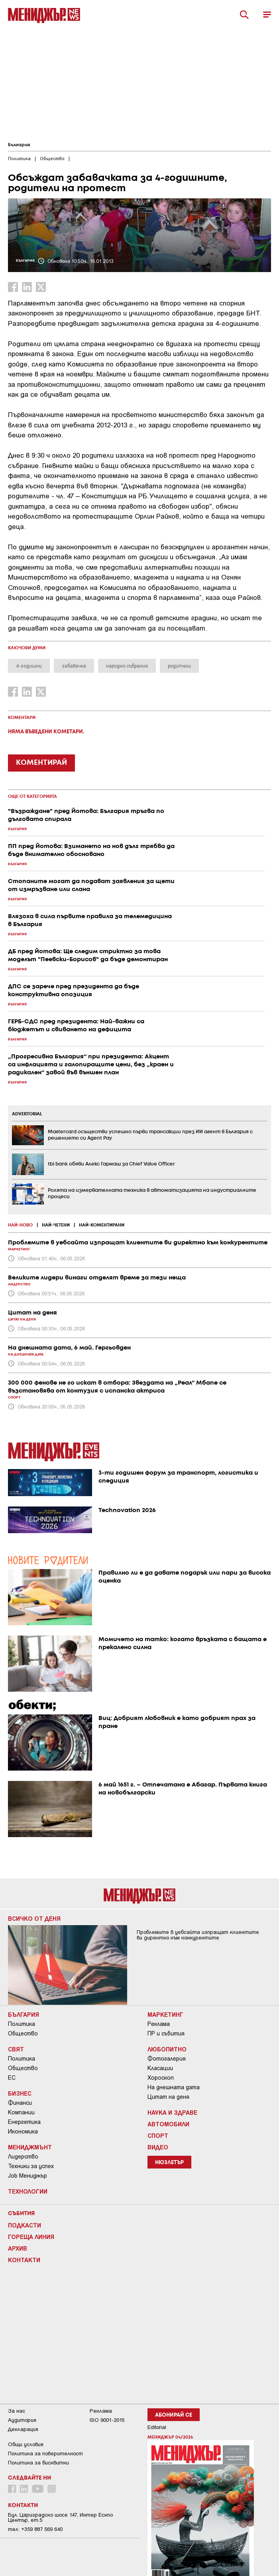 Image resolution: width=279 pixels, height=2576 pixels. What do you see at coordinates (22, 2420) in the screenshot?
I see `Аудитория` at bounding box center [22, 2420].